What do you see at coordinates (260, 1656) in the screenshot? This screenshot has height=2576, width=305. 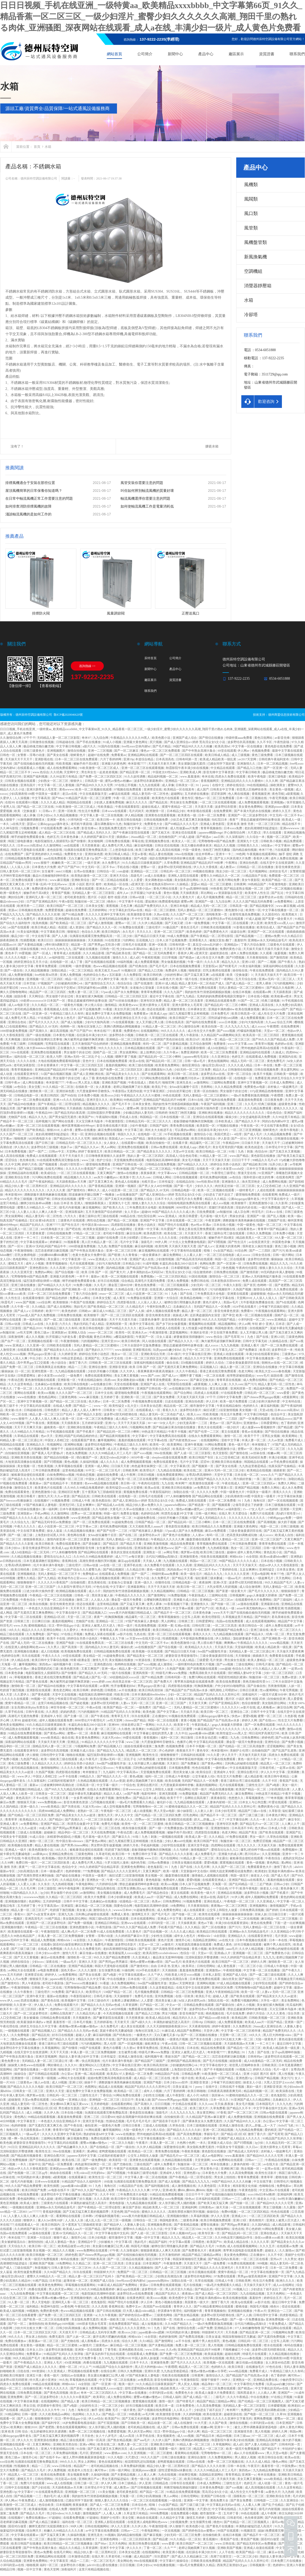 I see `插插插天天` at bounding box center [260, 1656].